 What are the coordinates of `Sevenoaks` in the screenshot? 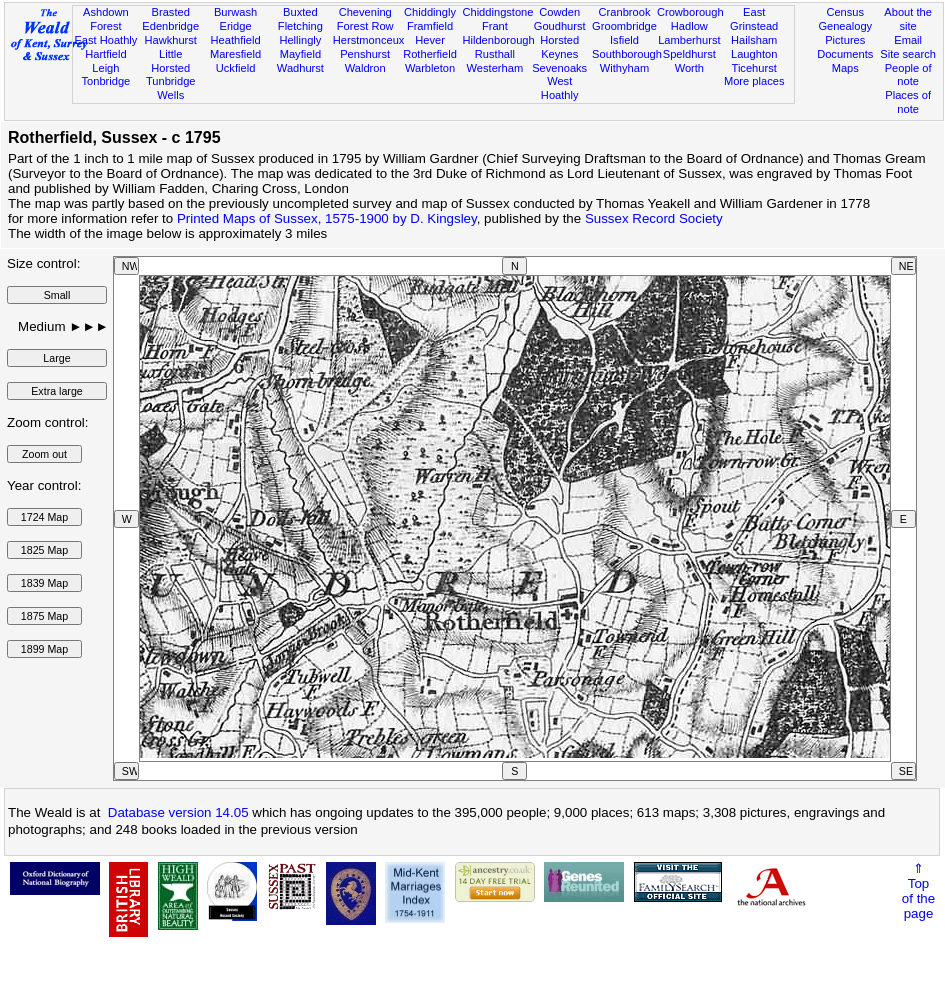 It's located at (559, 68).